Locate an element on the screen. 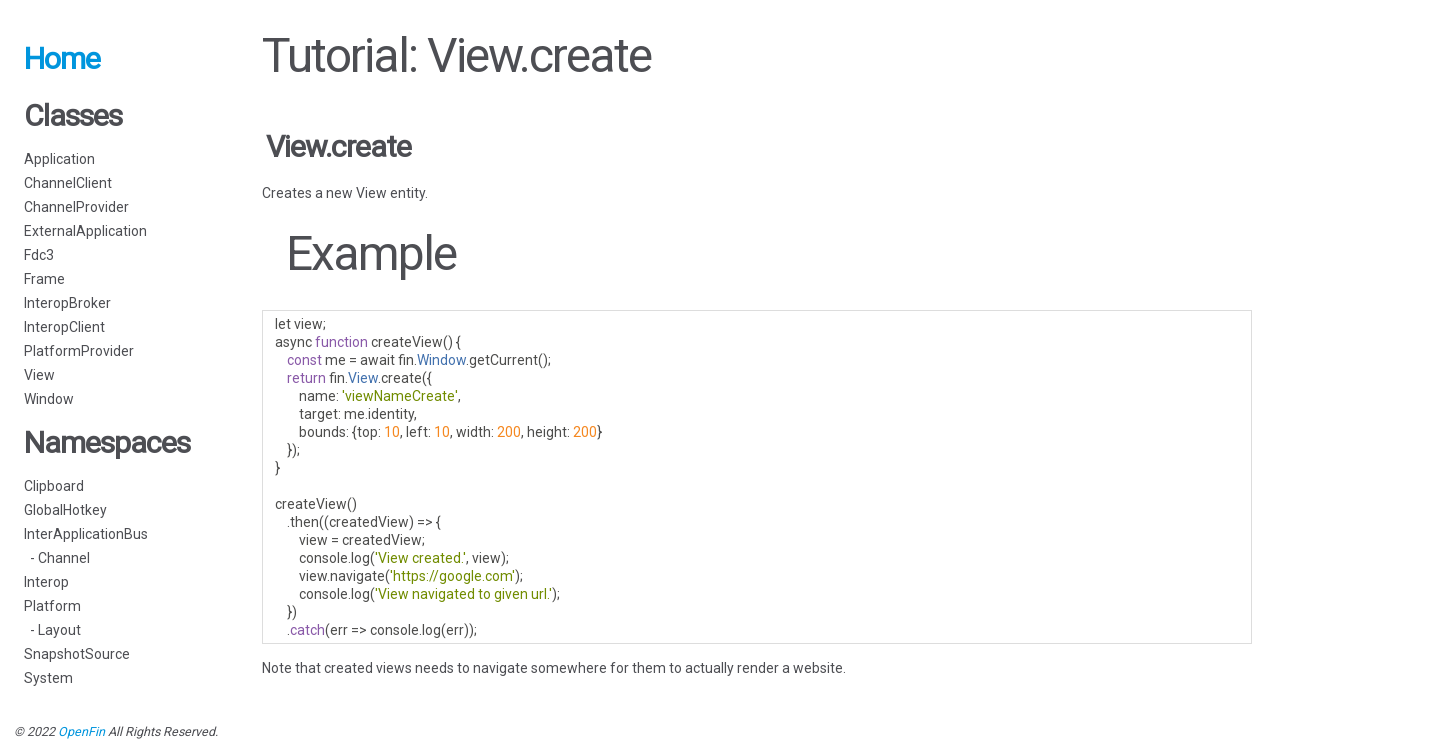 This screenshot has width=1440, height=756. - Channel is located at coordinates (57, 558).